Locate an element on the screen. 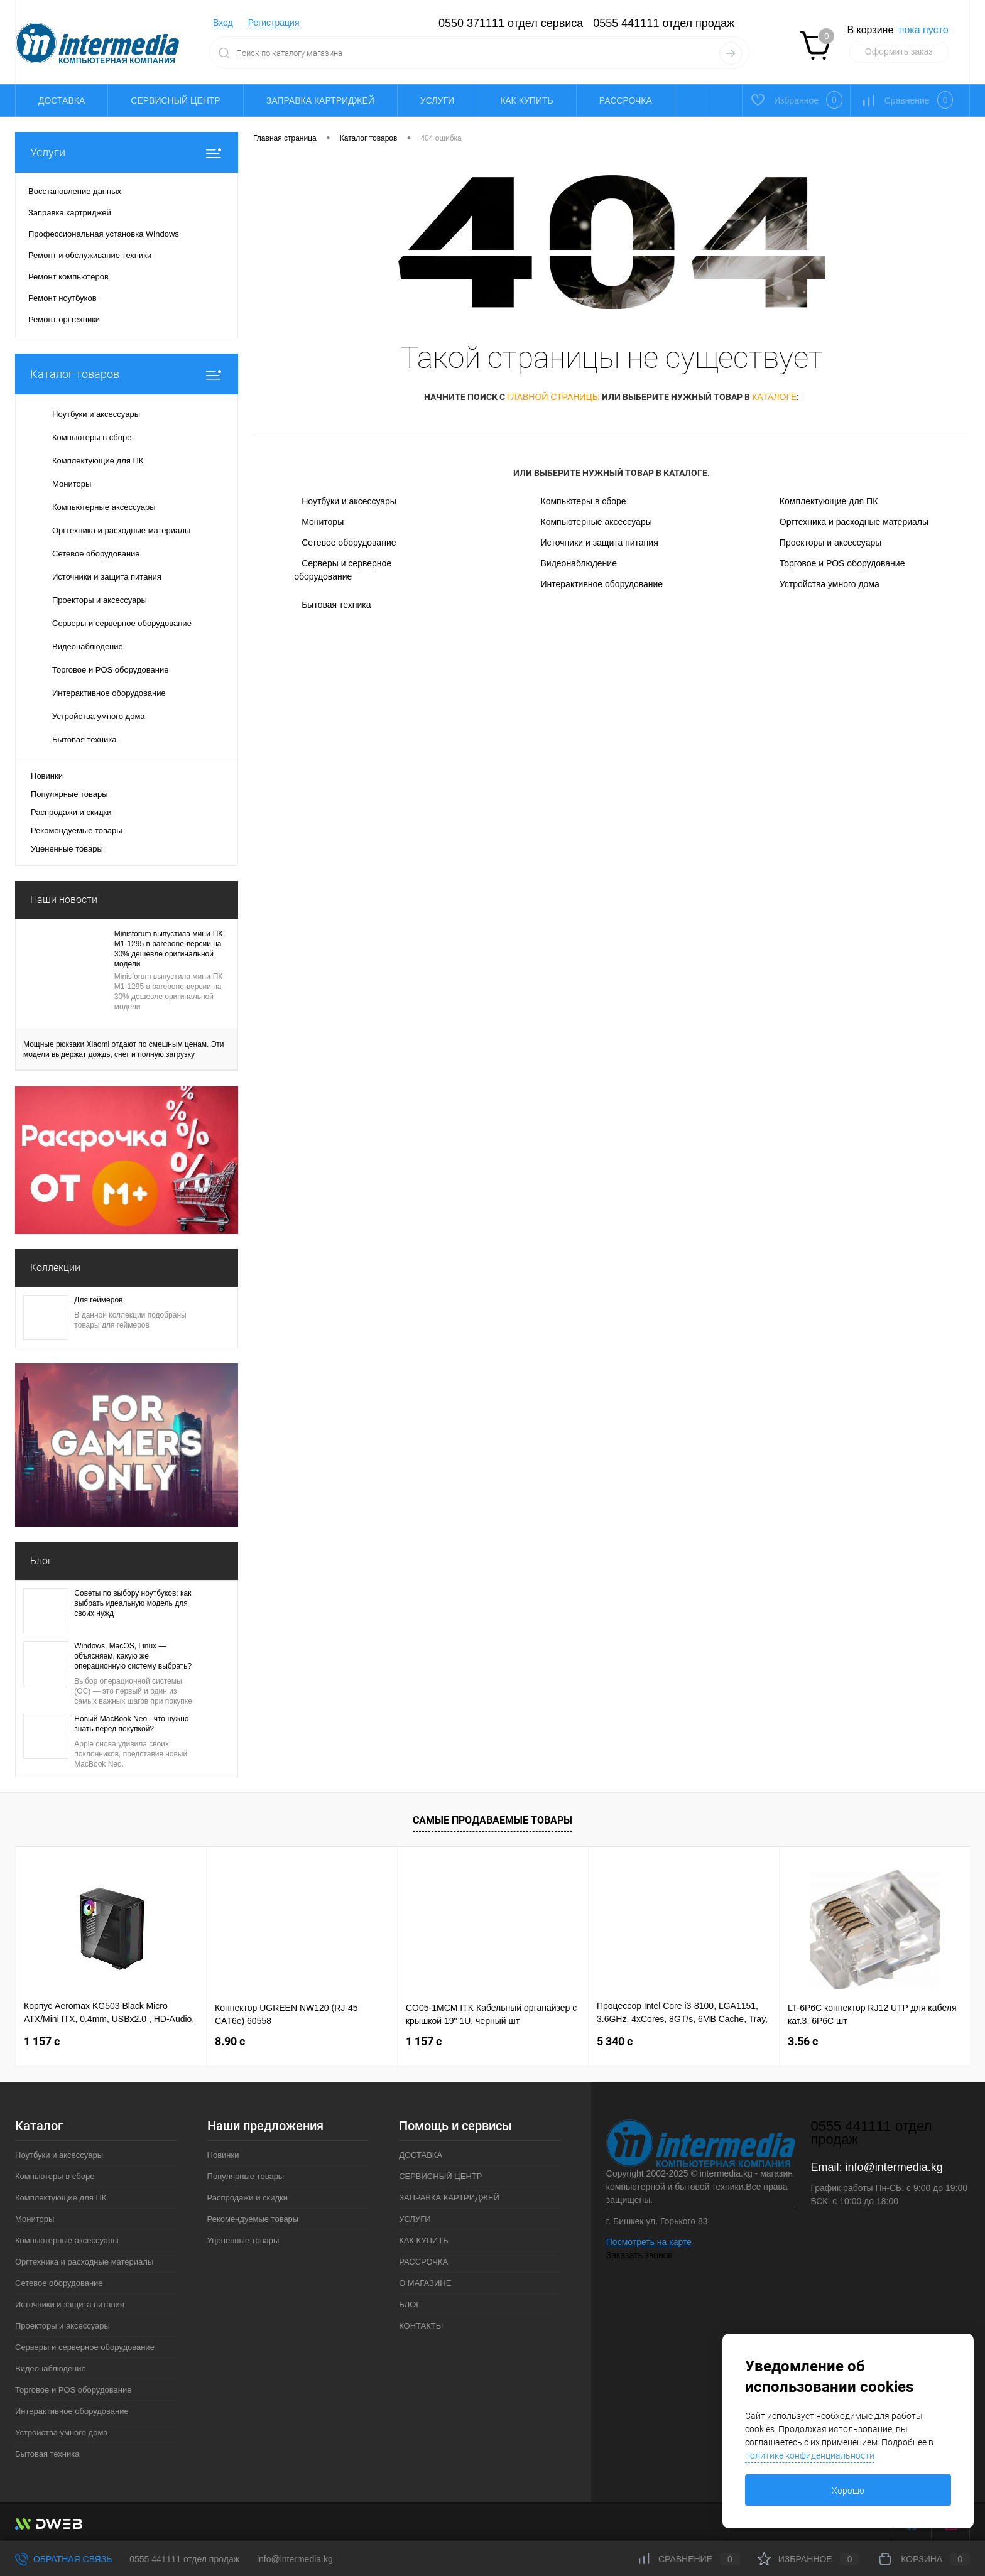 Image resolution: width=985 pixels, height=2576 pixels. Бытовая техника is located at coordinates (336, 605).